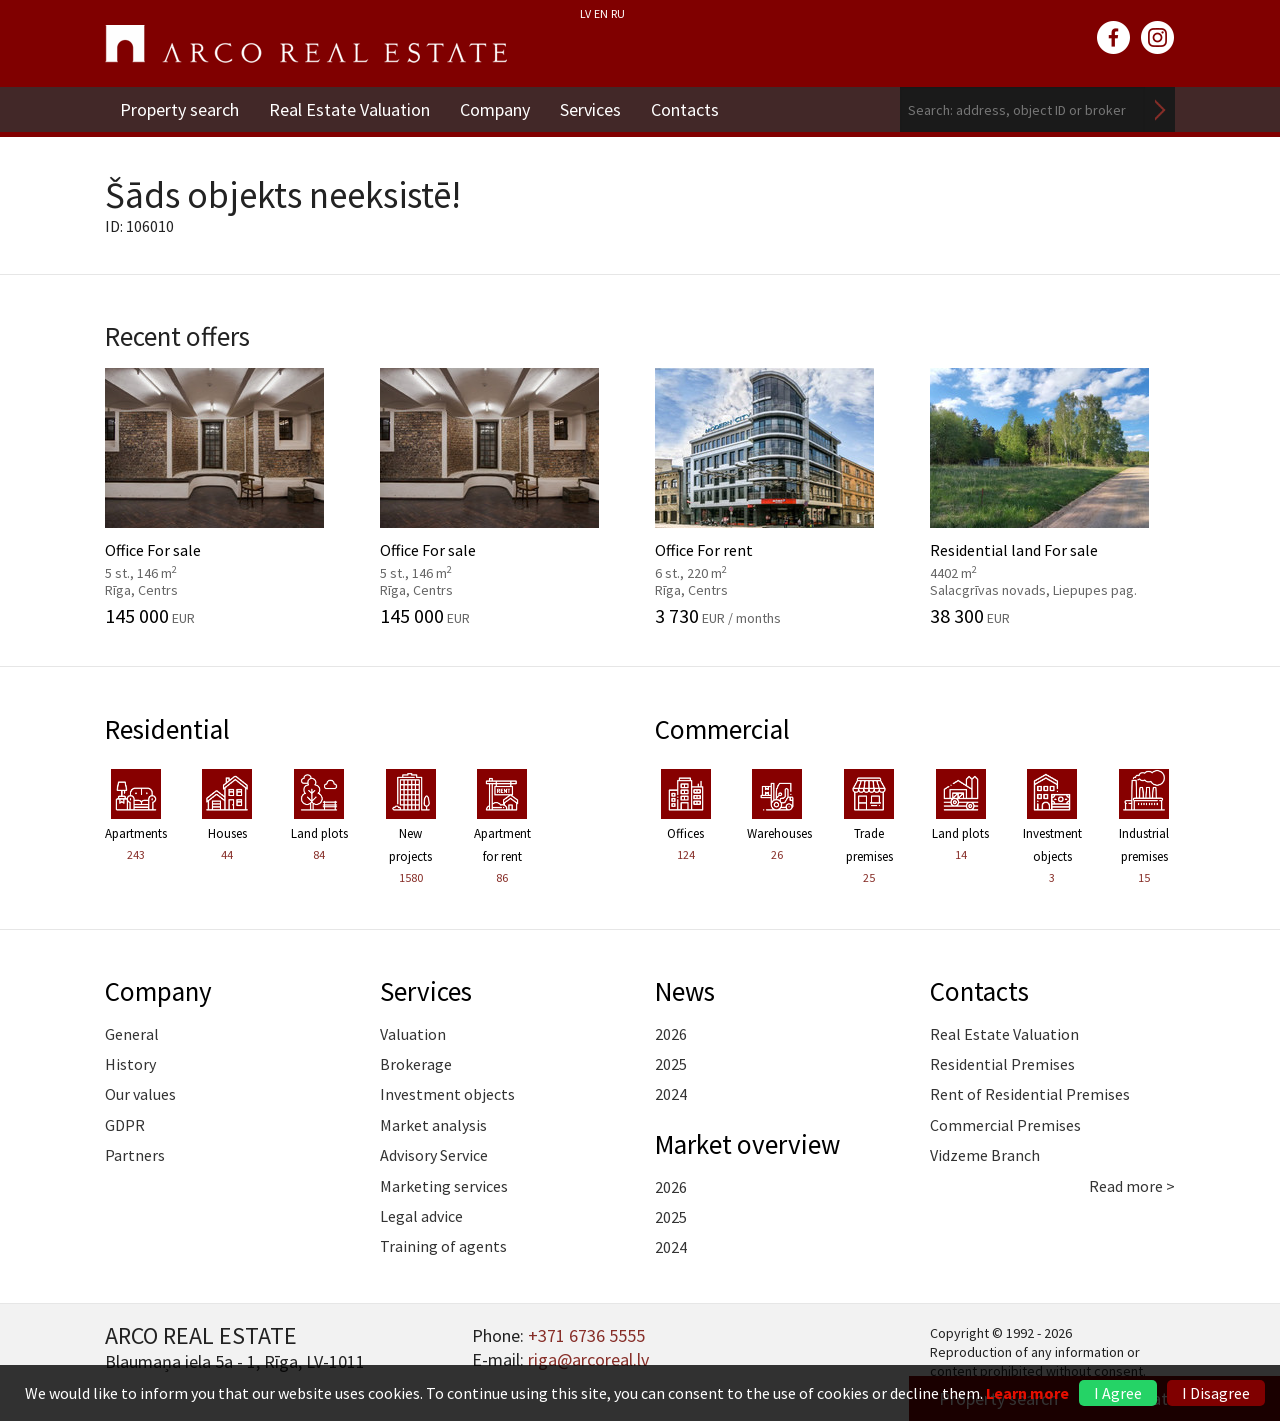 This screenshot has width=1280, height=1421. Describe the element at coordinates (434, 1155) in the screenshot. I see `Advisory Service` at that location.